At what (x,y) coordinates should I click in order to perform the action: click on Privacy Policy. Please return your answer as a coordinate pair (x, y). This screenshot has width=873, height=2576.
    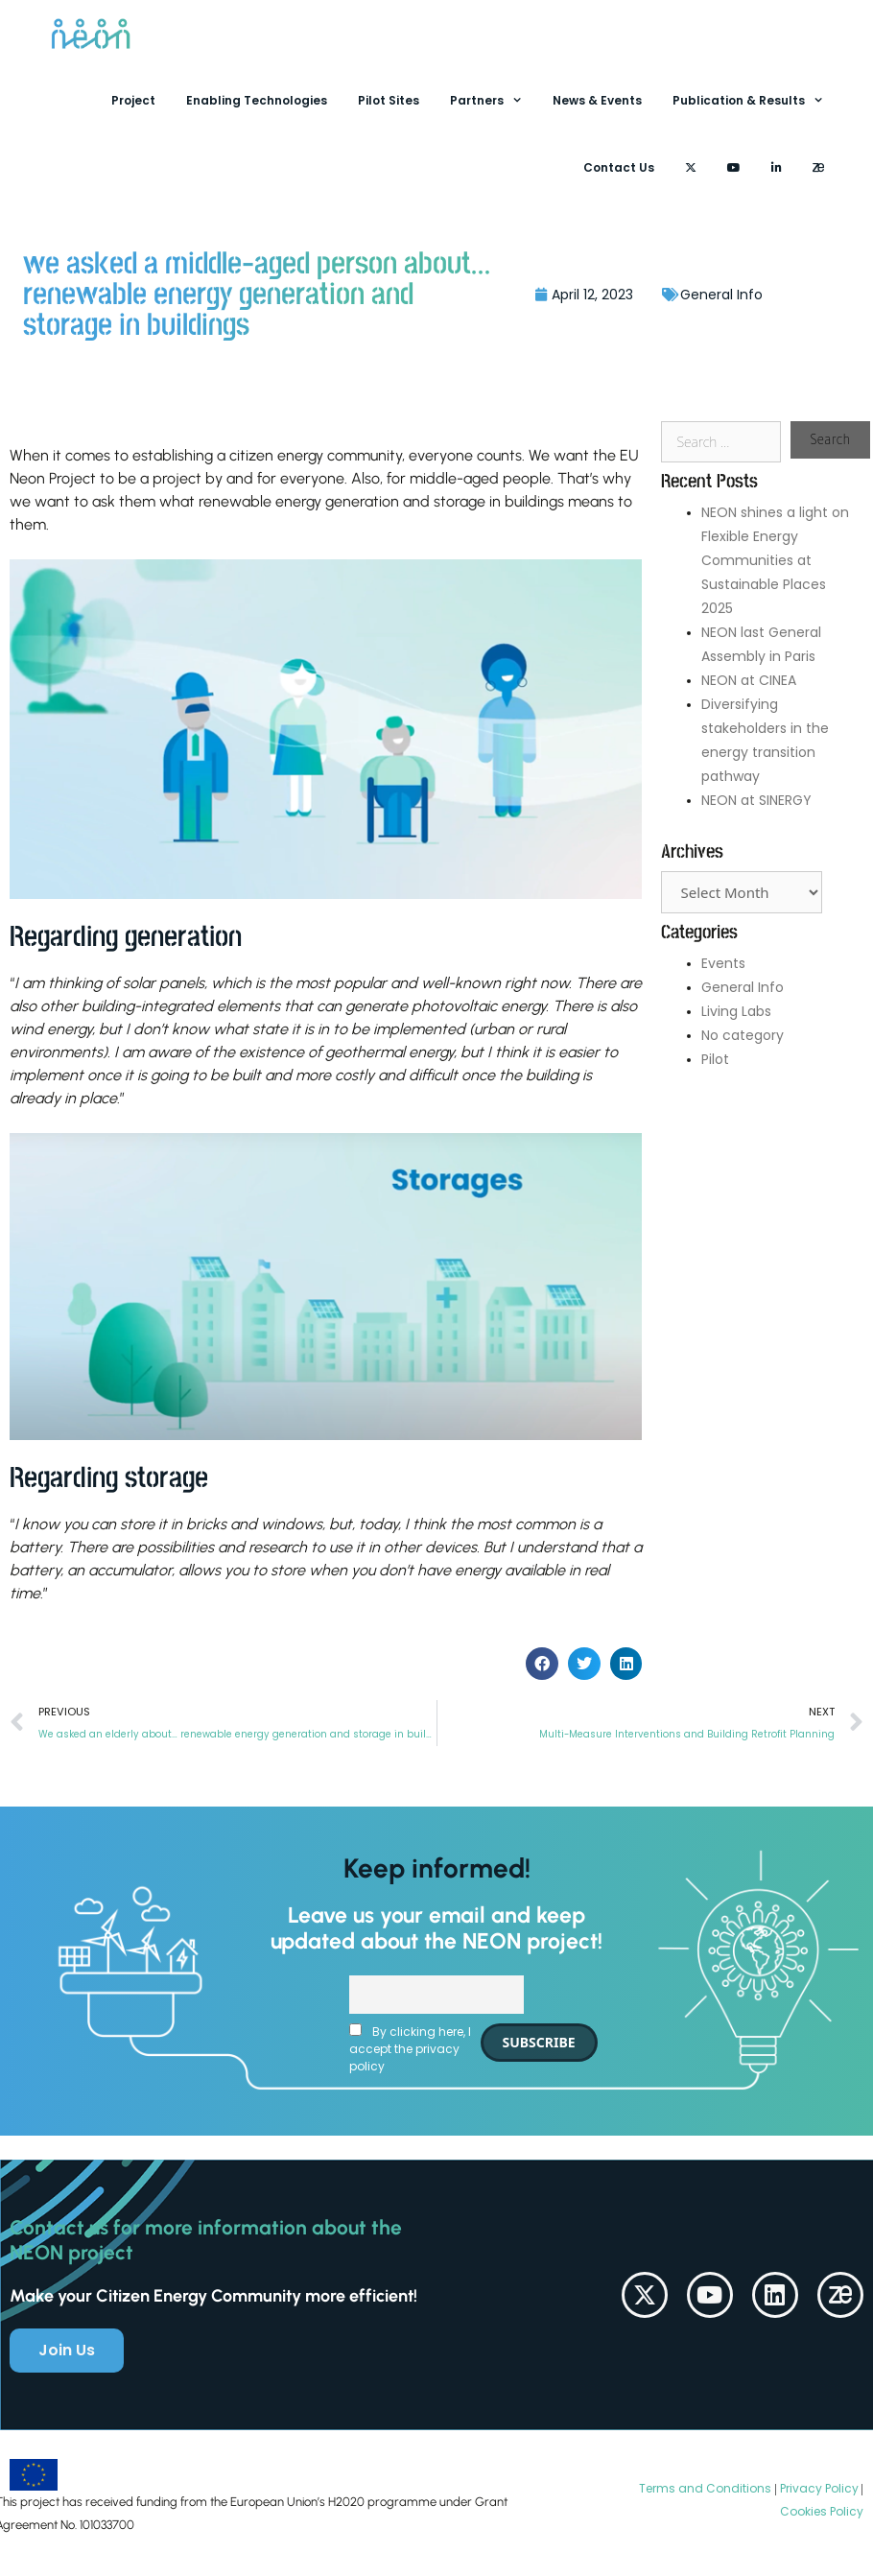
    Looking at the image, I should click on (818, 2488).